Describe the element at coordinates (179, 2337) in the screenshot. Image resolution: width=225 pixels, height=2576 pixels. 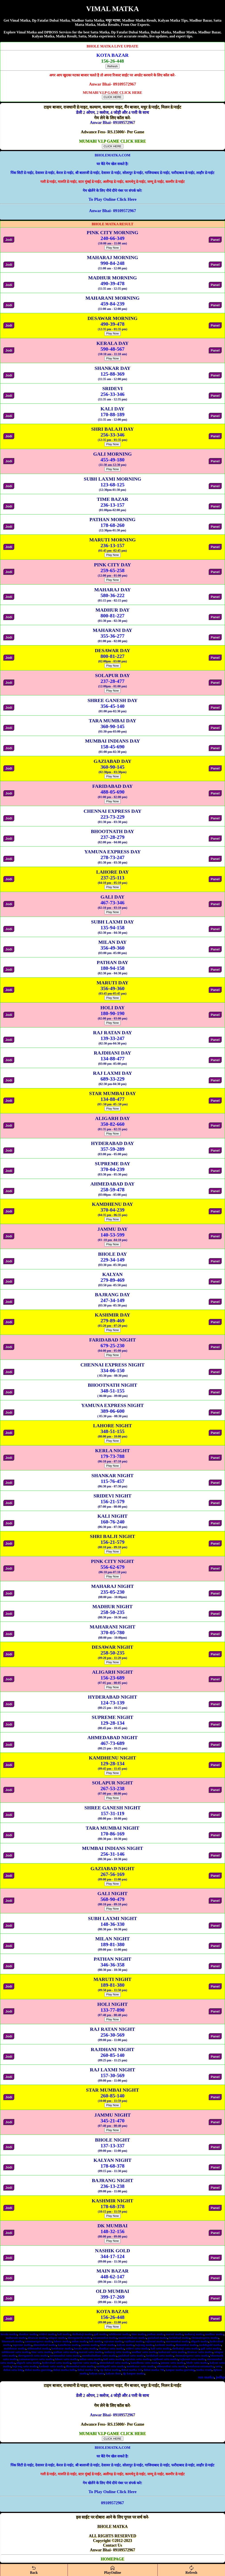
I see `faridabad matka` at that location.